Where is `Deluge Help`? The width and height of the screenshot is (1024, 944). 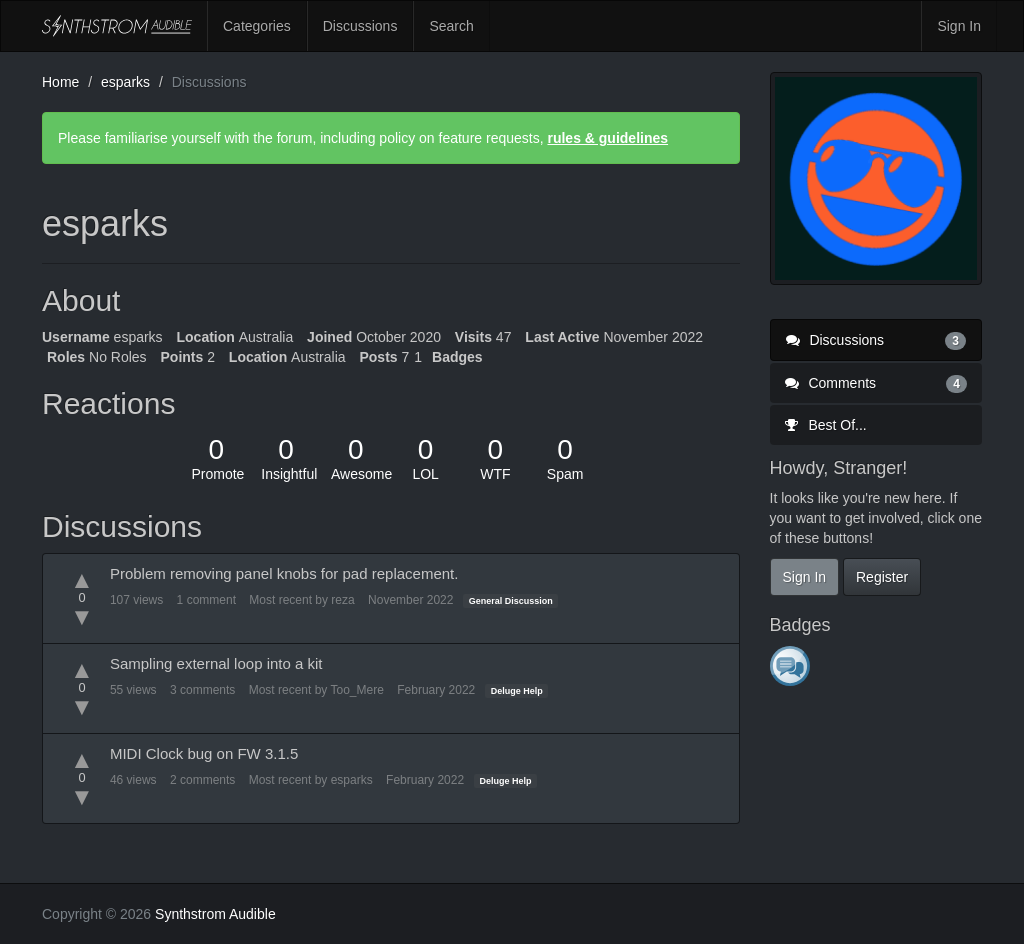 Deluge Help is located at coordinates (517, 691).